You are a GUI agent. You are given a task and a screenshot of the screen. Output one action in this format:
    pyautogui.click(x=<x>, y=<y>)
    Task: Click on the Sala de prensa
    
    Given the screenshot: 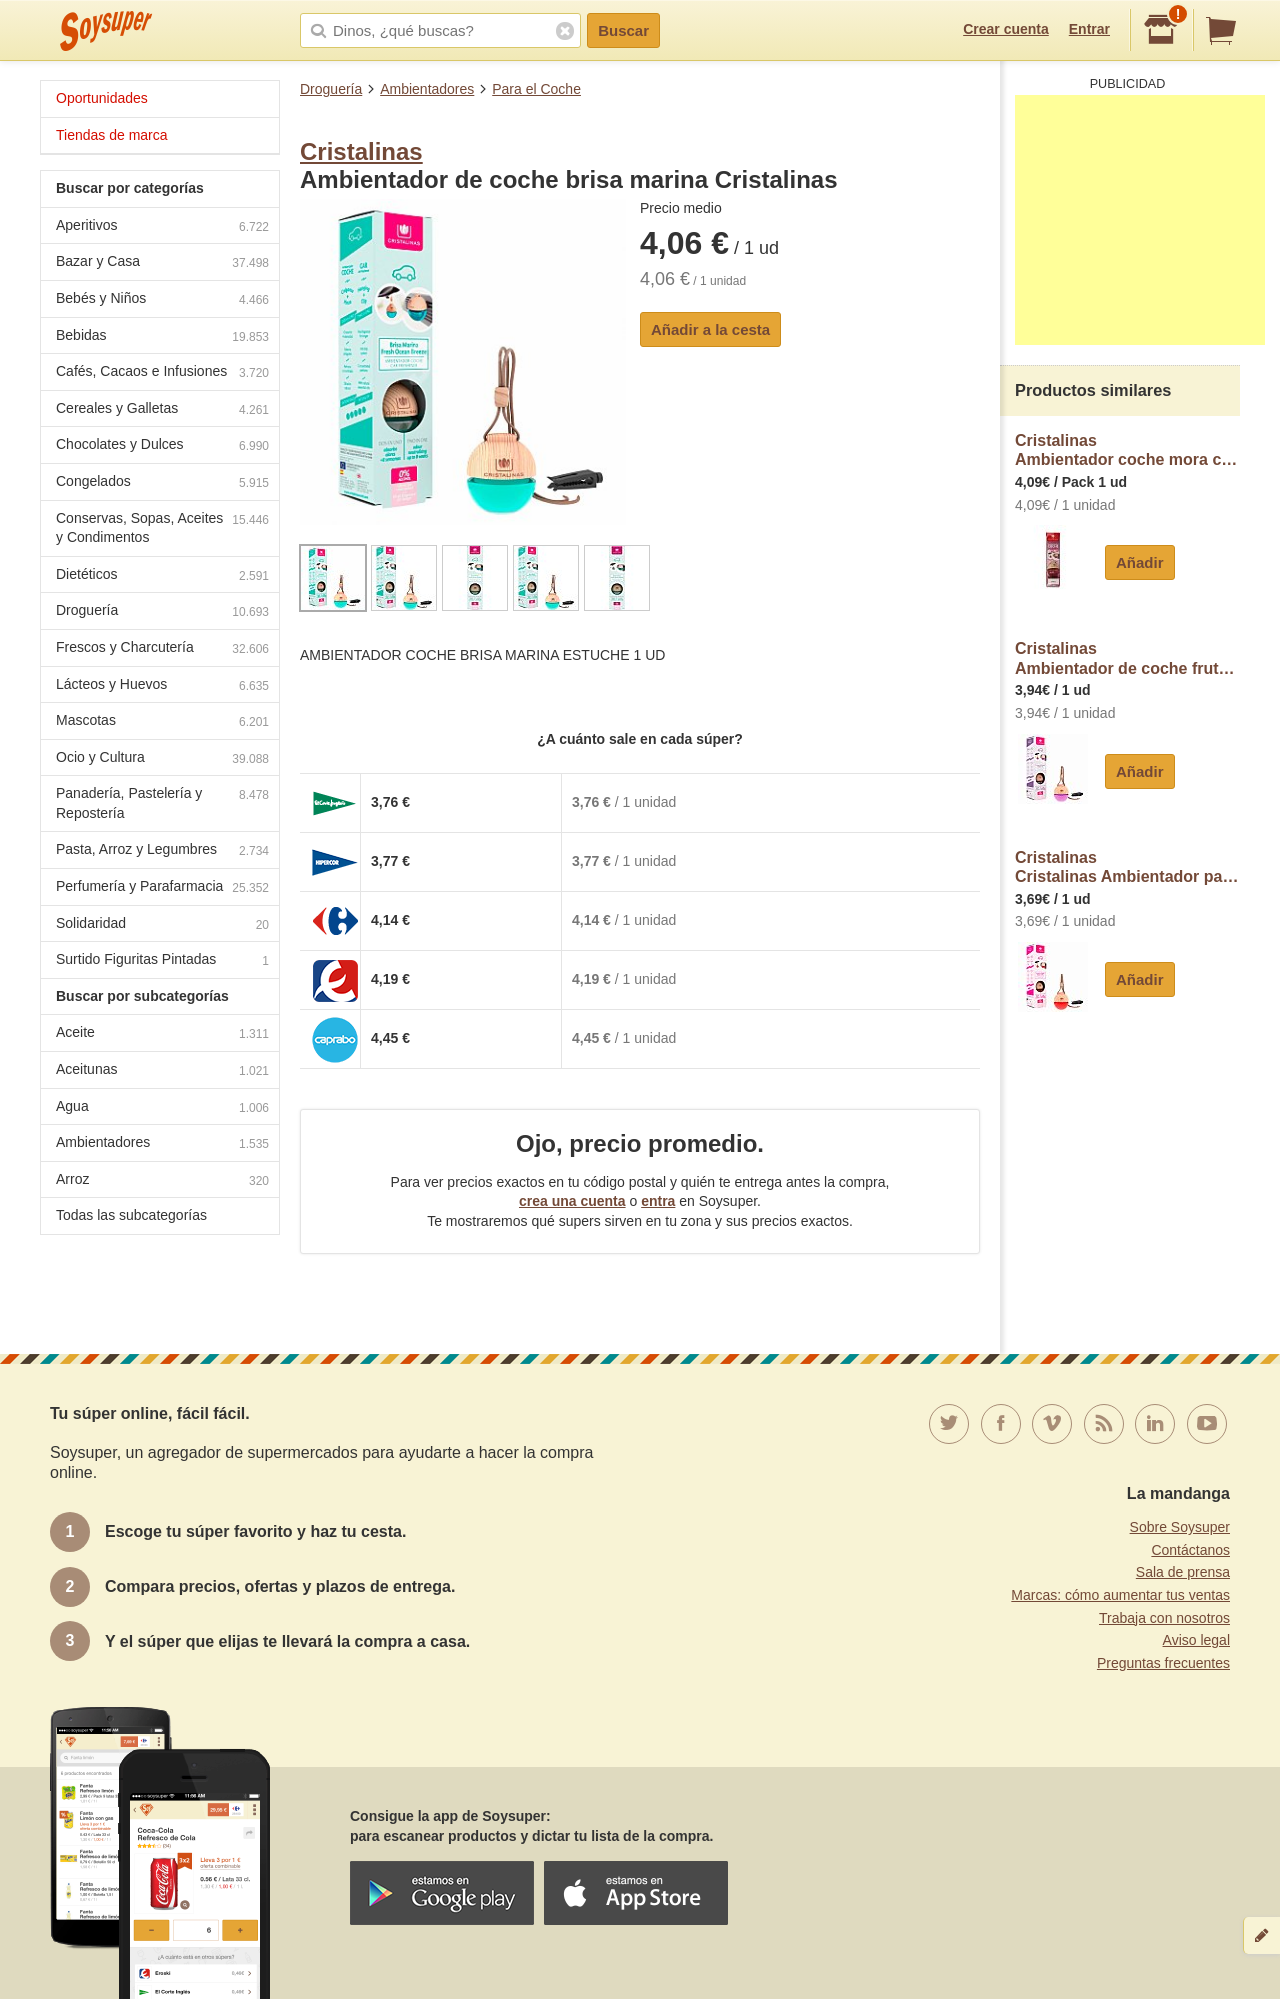 What is the action you would take?
    pyautogui.click(x=1183, y=1572)
    